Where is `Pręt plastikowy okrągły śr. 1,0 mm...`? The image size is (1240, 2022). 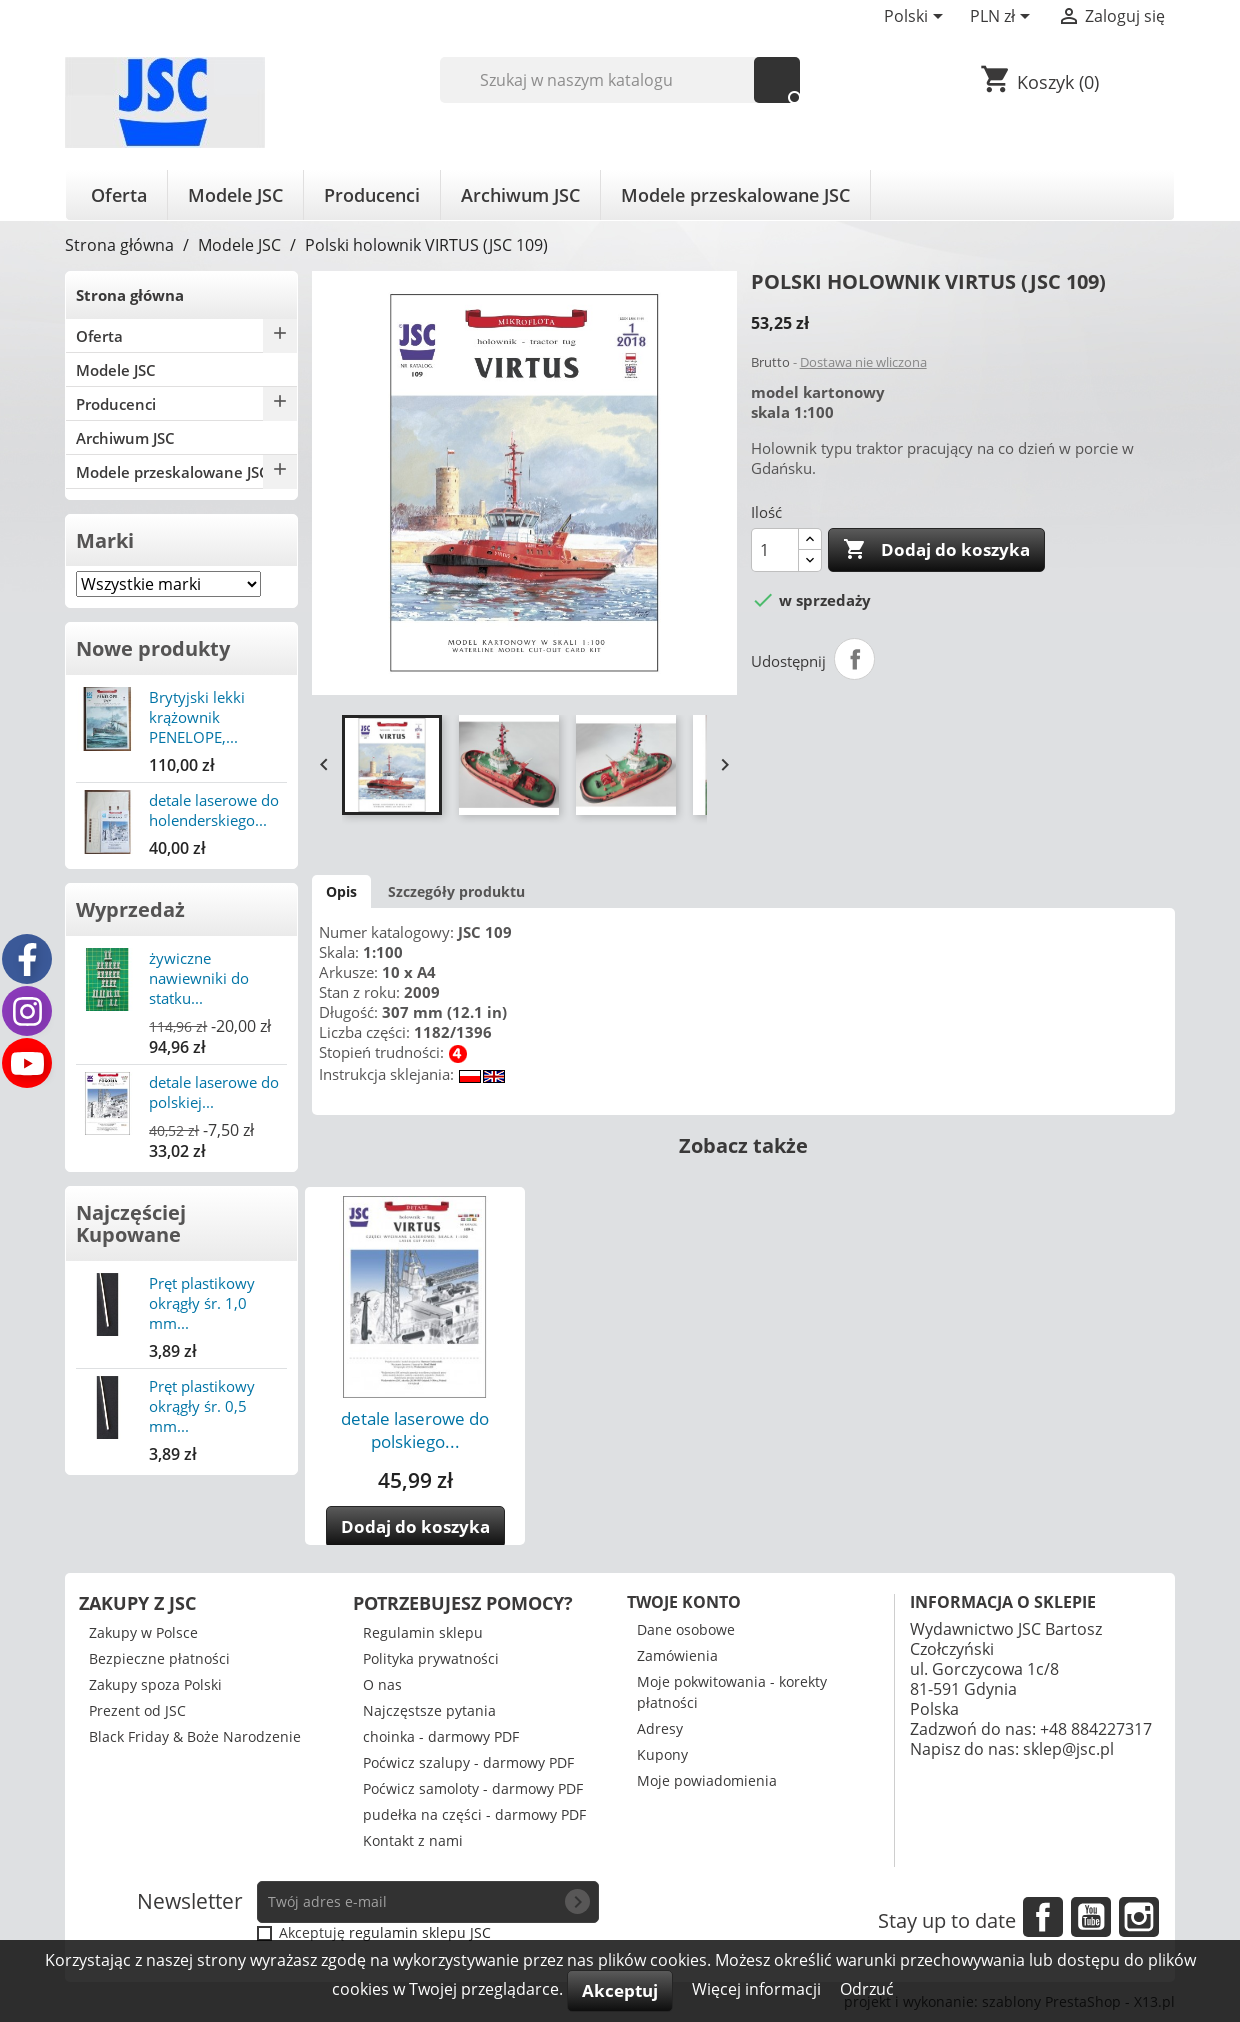
Pręt plastikowy okrągły śr. 1,0 mm... is located at coordinates (202, 1303).